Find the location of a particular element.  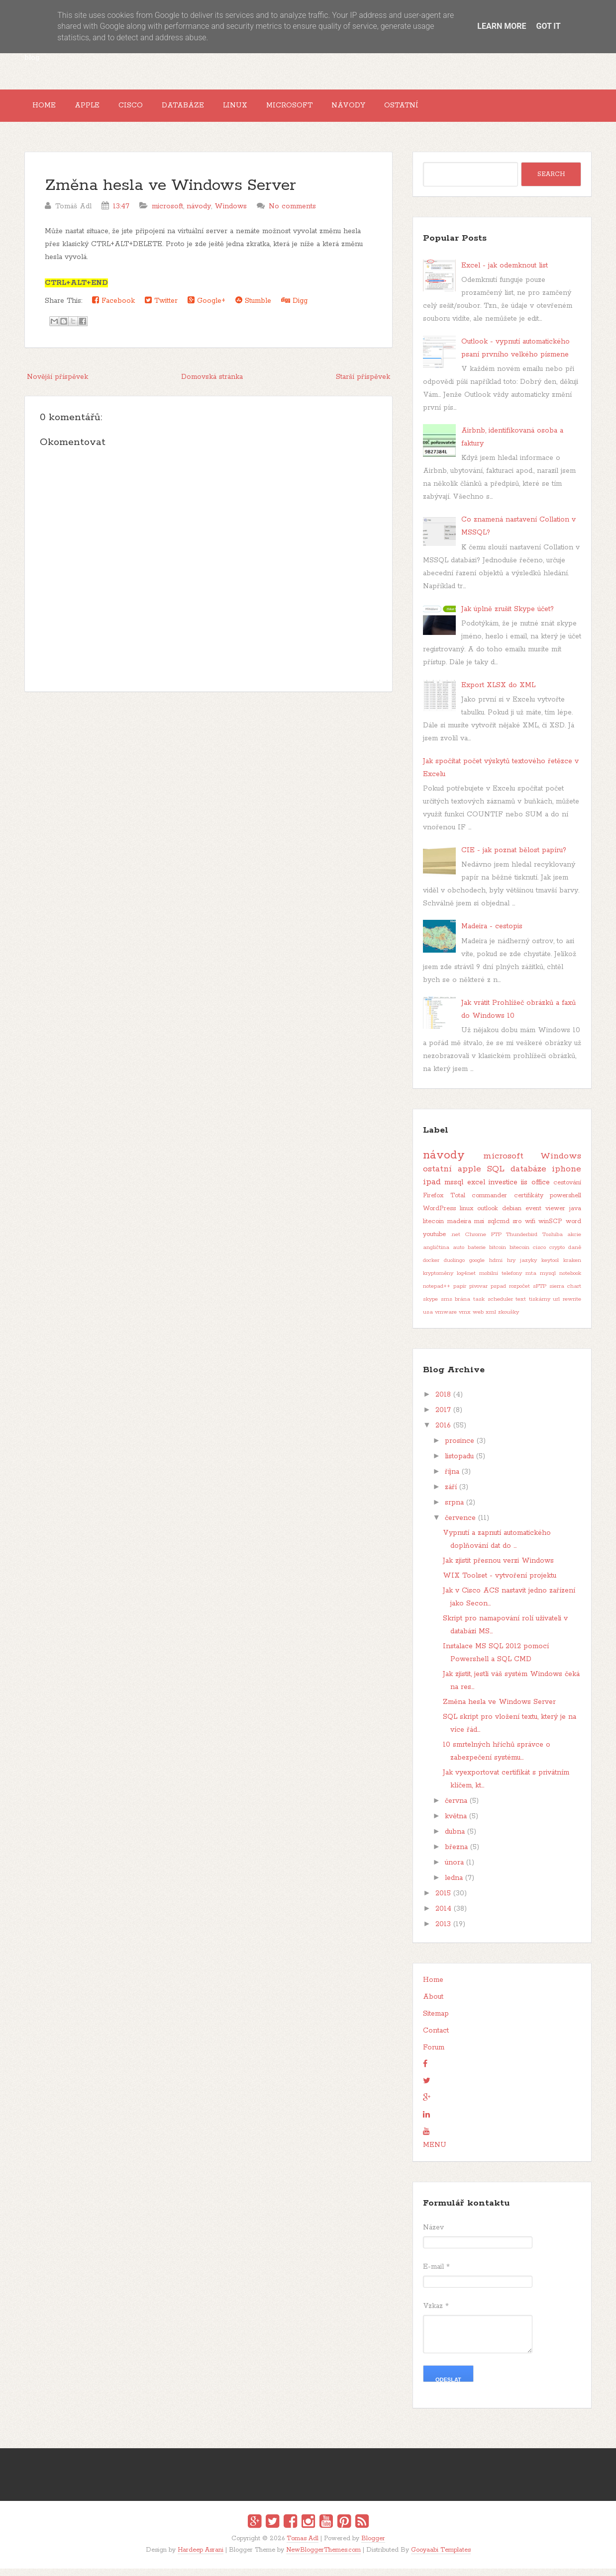

Ostatní is located at coordinates (457, 109).